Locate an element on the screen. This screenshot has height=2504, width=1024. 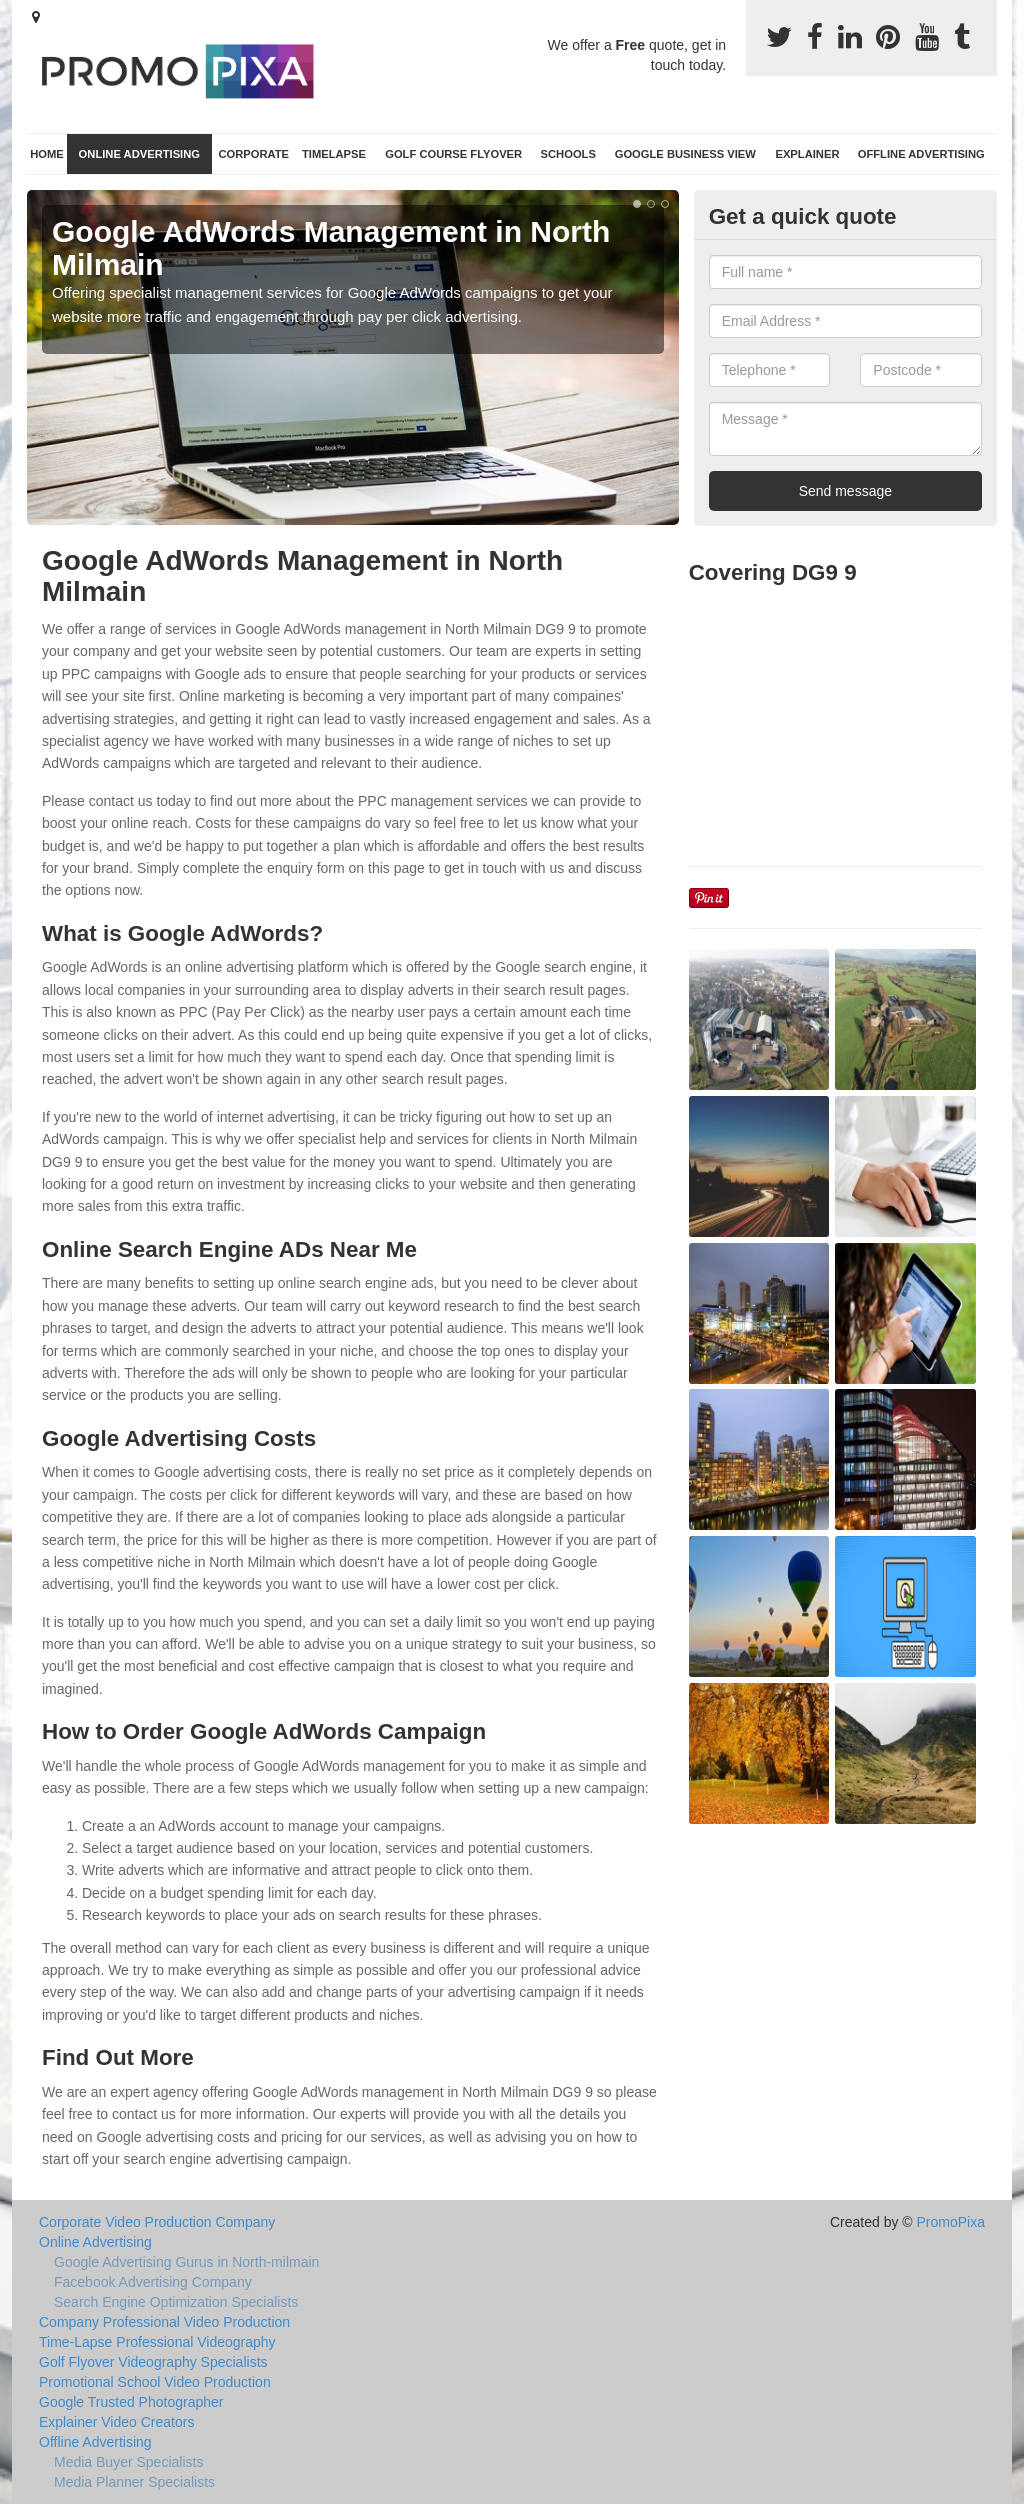
Facebook Advertising Company is located at coordinates (153, 2282).